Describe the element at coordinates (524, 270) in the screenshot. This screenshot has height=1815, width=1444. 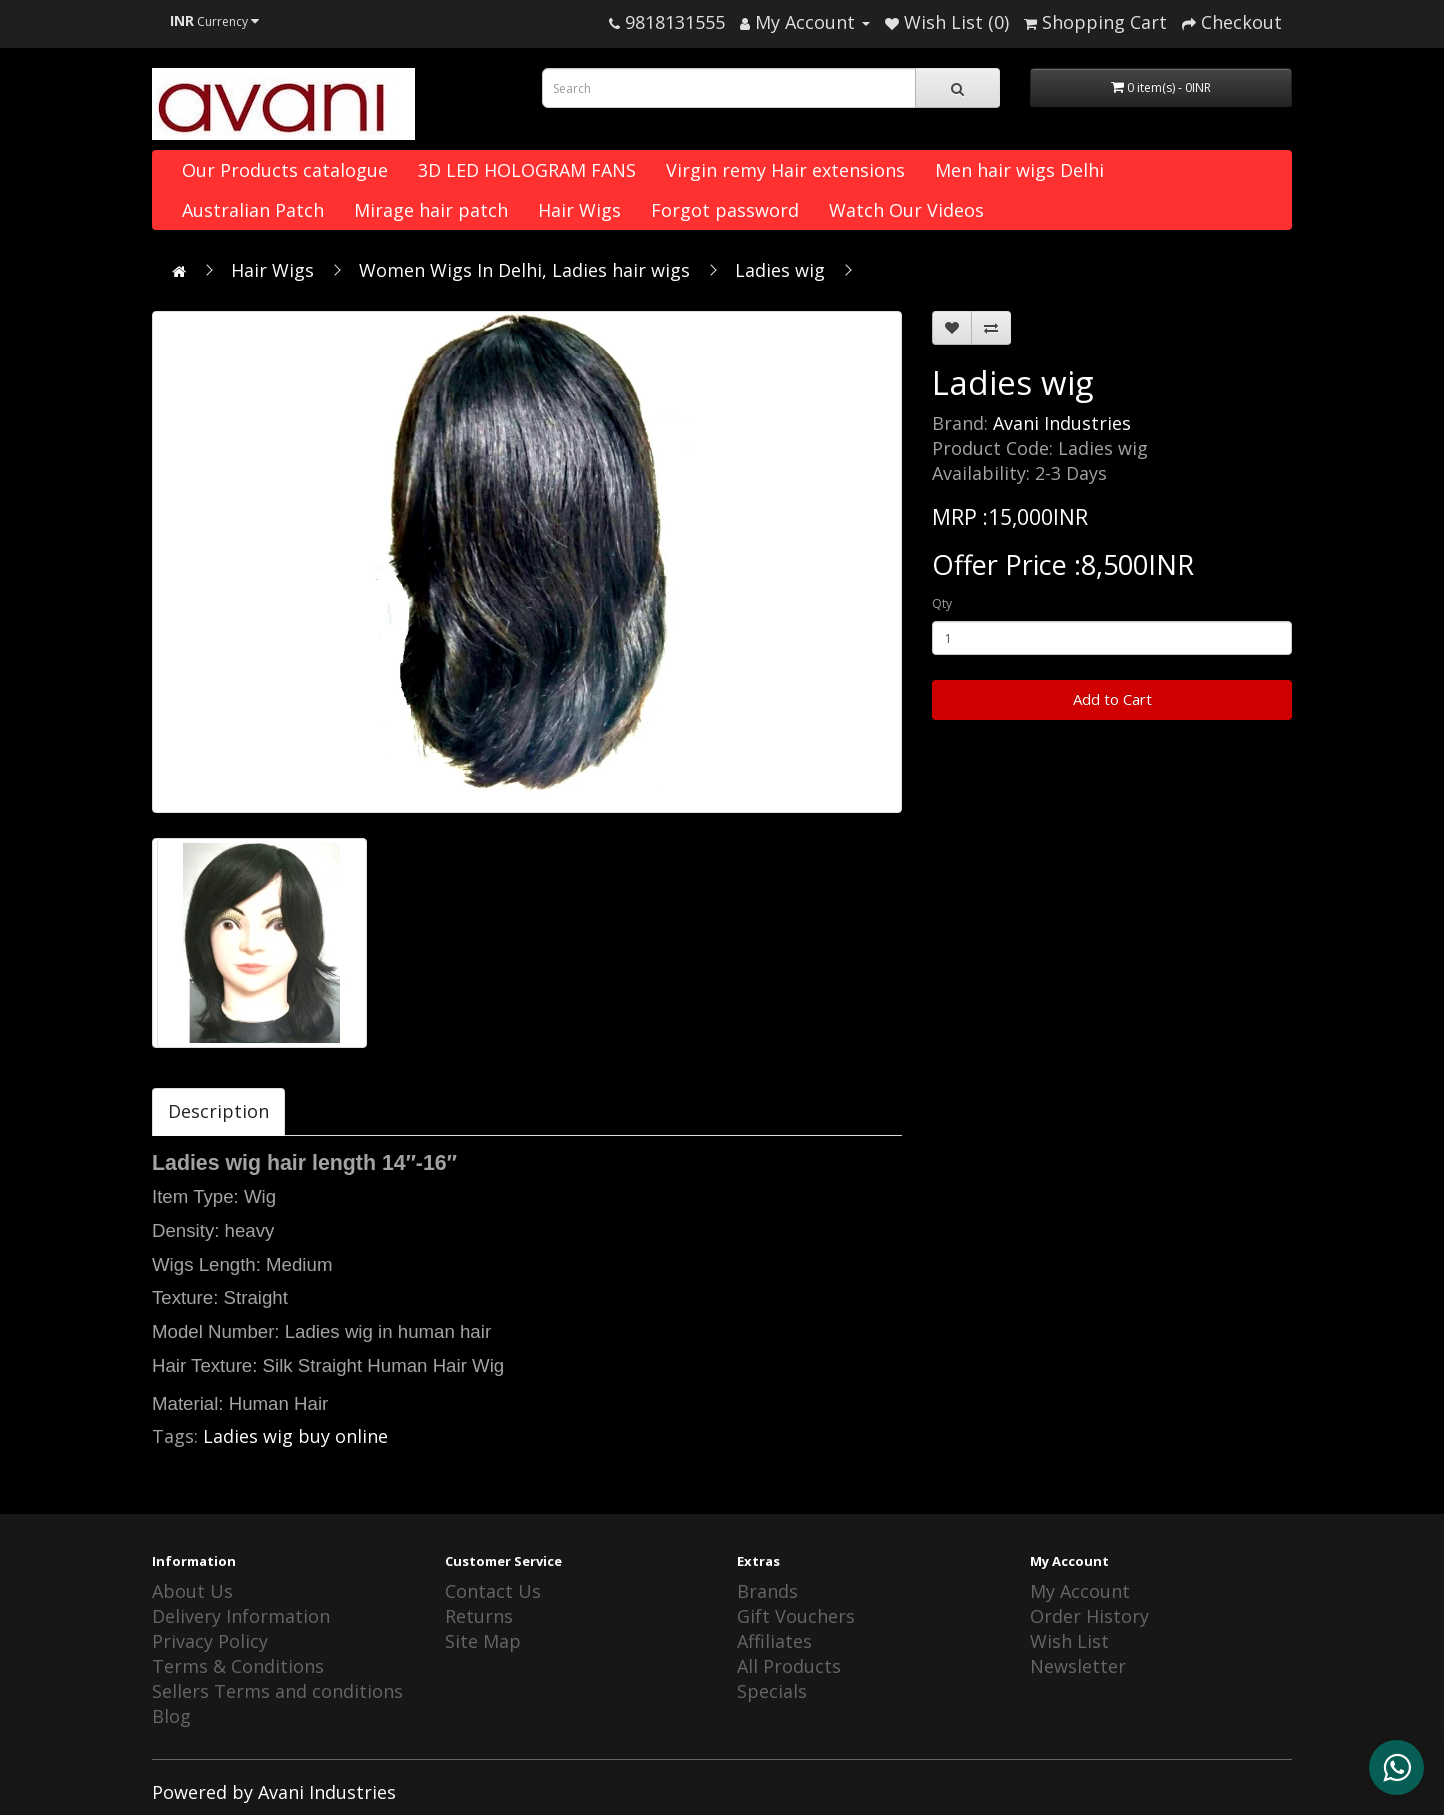
I see `Women Wigs In Delhi, Ladies hair wigs` at that location.